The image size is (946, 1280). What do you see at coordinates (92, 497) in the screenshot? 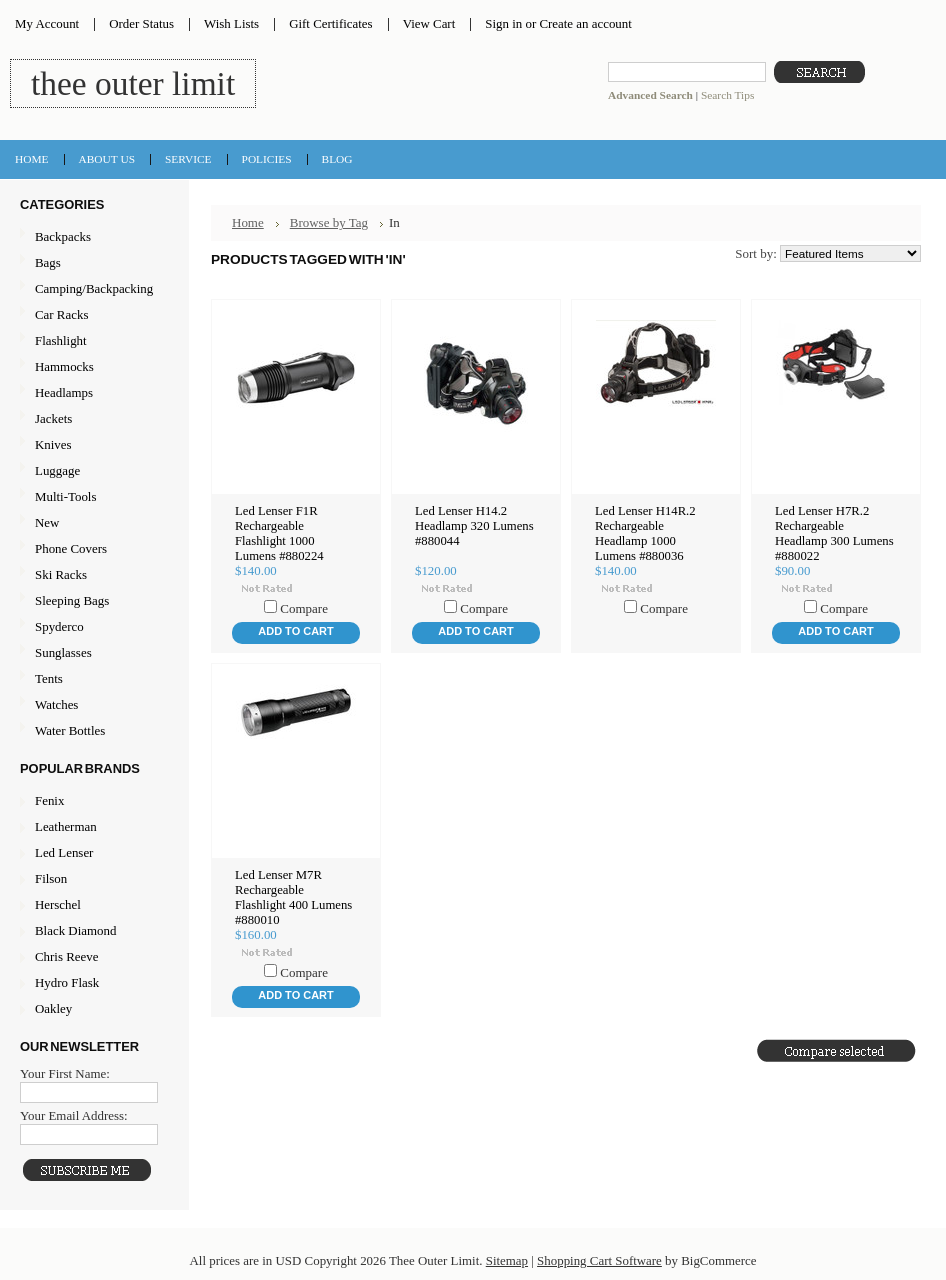
I see `Multi-Tools` at bounding box center [92, 497].